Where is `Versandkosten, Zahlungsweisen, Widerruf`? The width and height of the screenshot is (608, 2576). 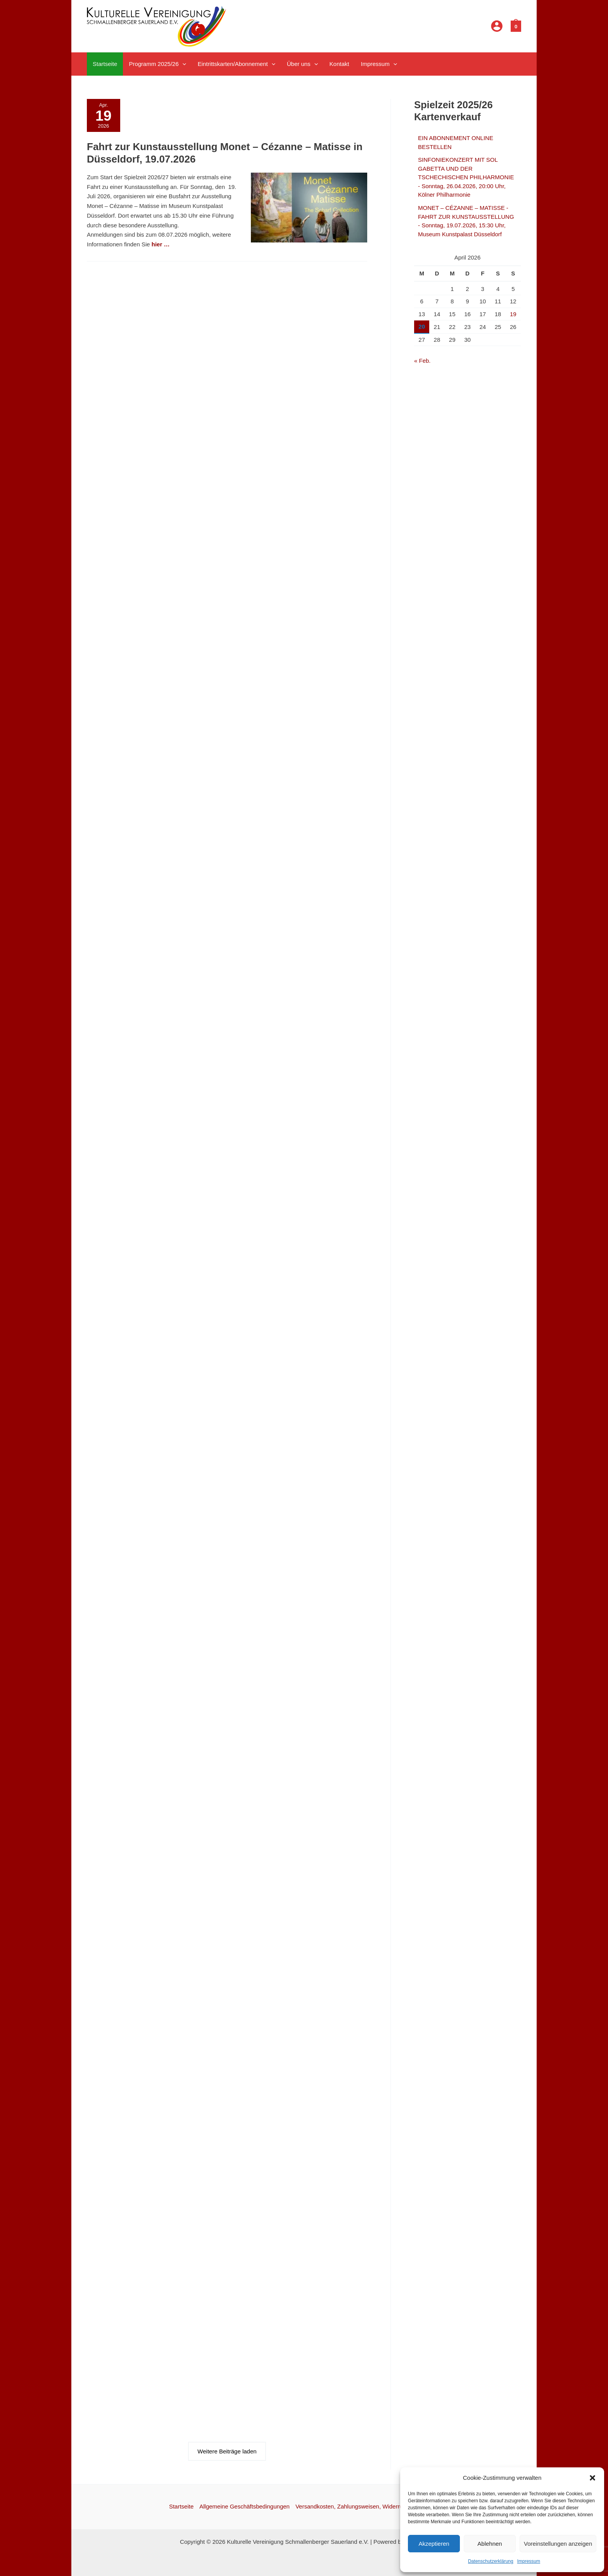
Versandkosten, Zahlungsweisen, Widerruf is located at coordinates (349, 2506).